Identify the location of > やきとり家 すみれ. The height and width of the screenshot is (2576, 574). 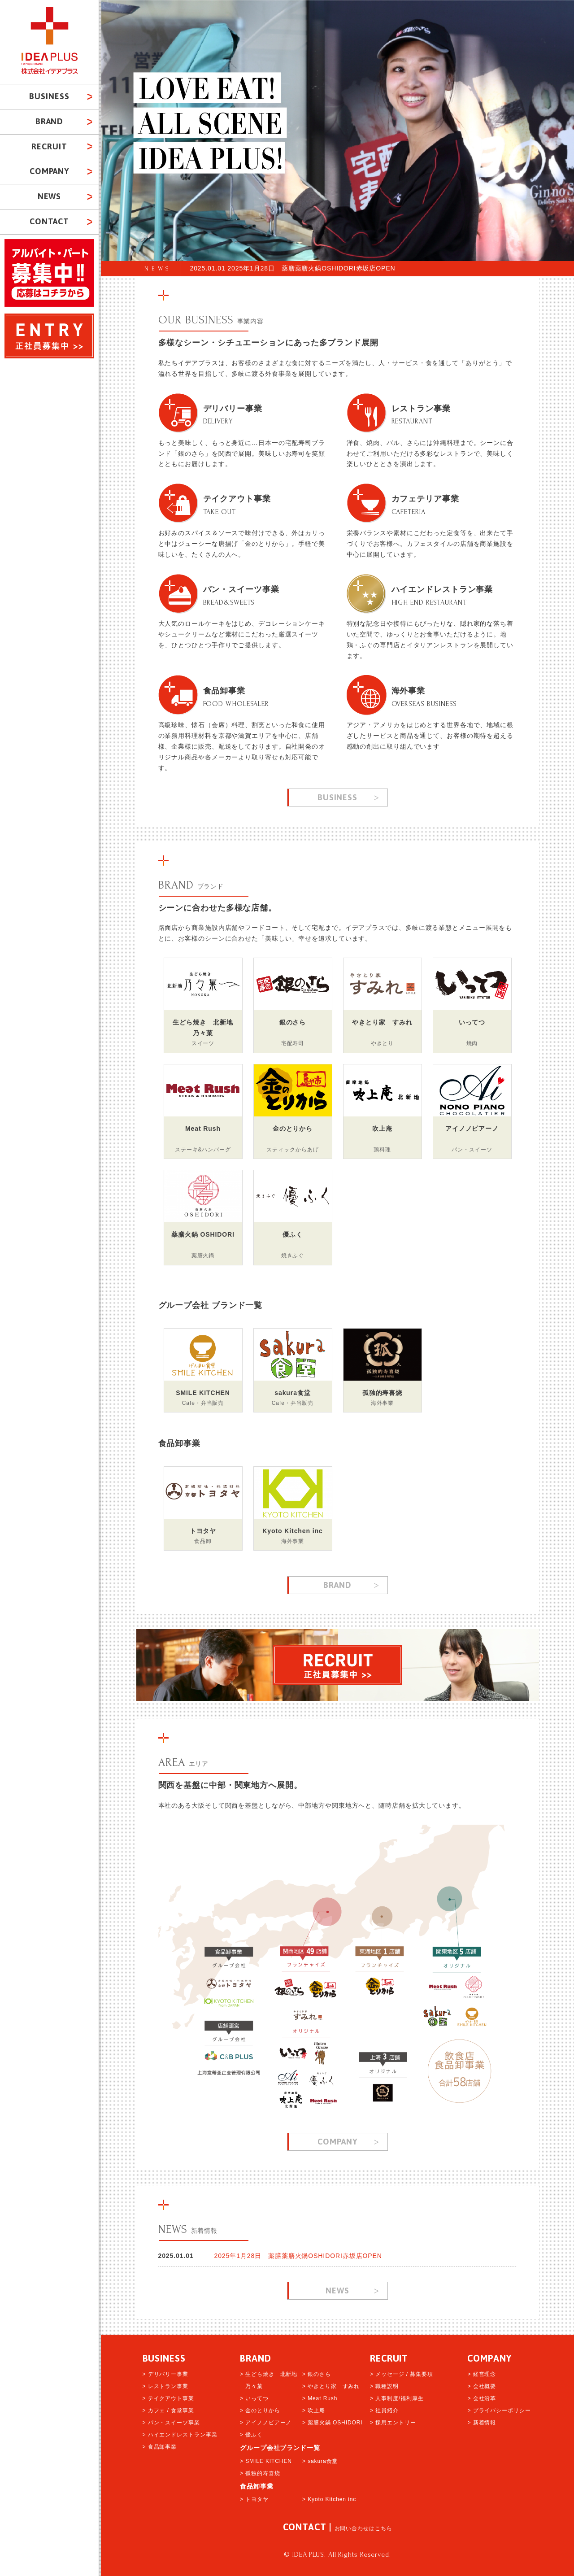
(331, 2386).